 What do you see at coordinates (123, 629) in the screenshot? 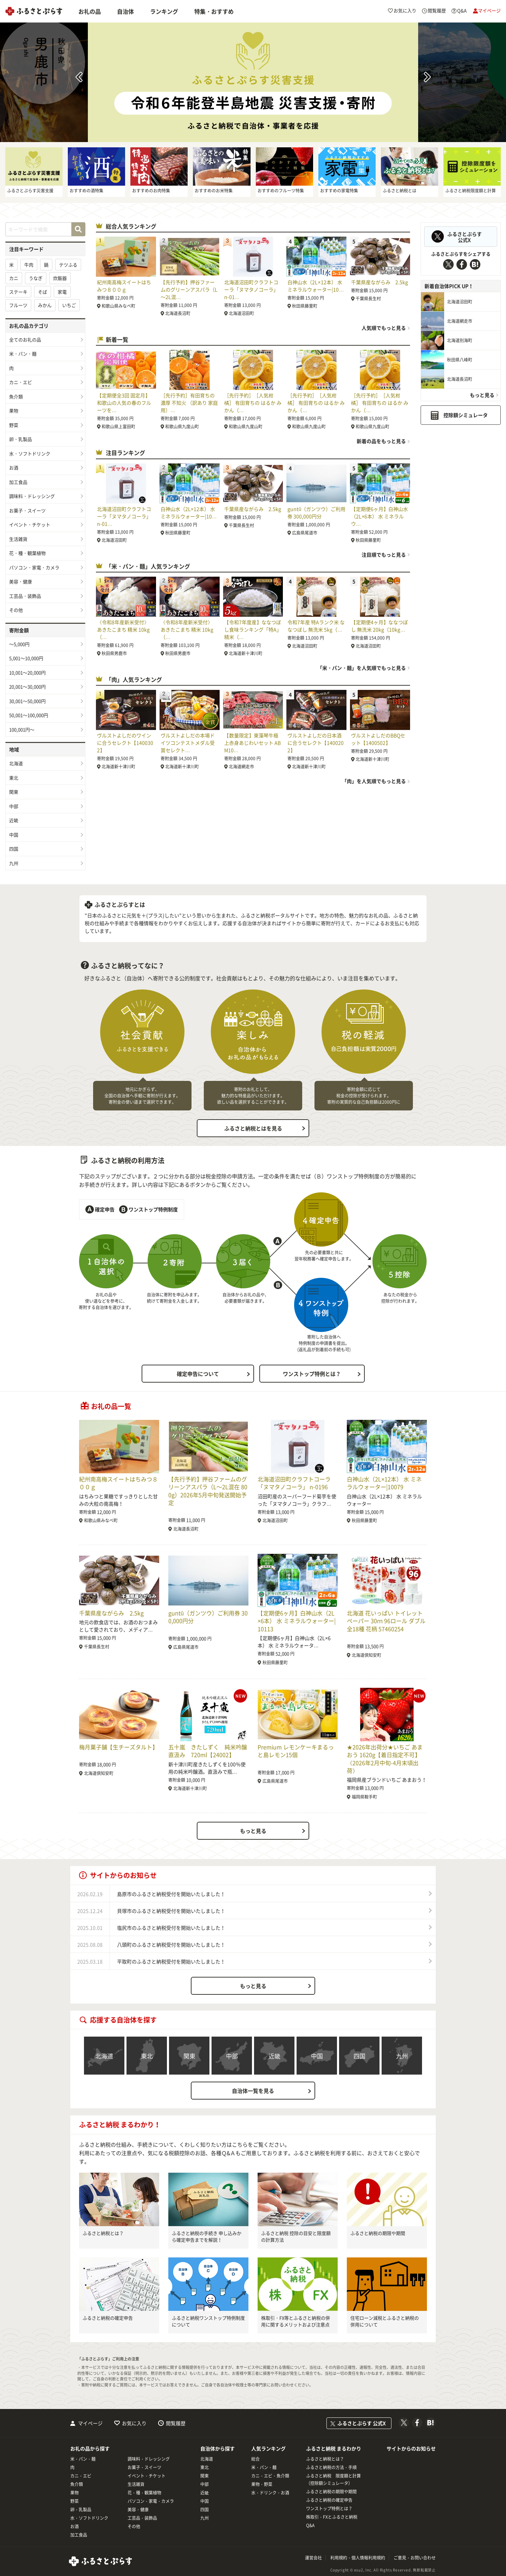
I see `《令和8年産新米受付》 あきたこまち 精米 10kg（…` at bounding box center [123, 629].